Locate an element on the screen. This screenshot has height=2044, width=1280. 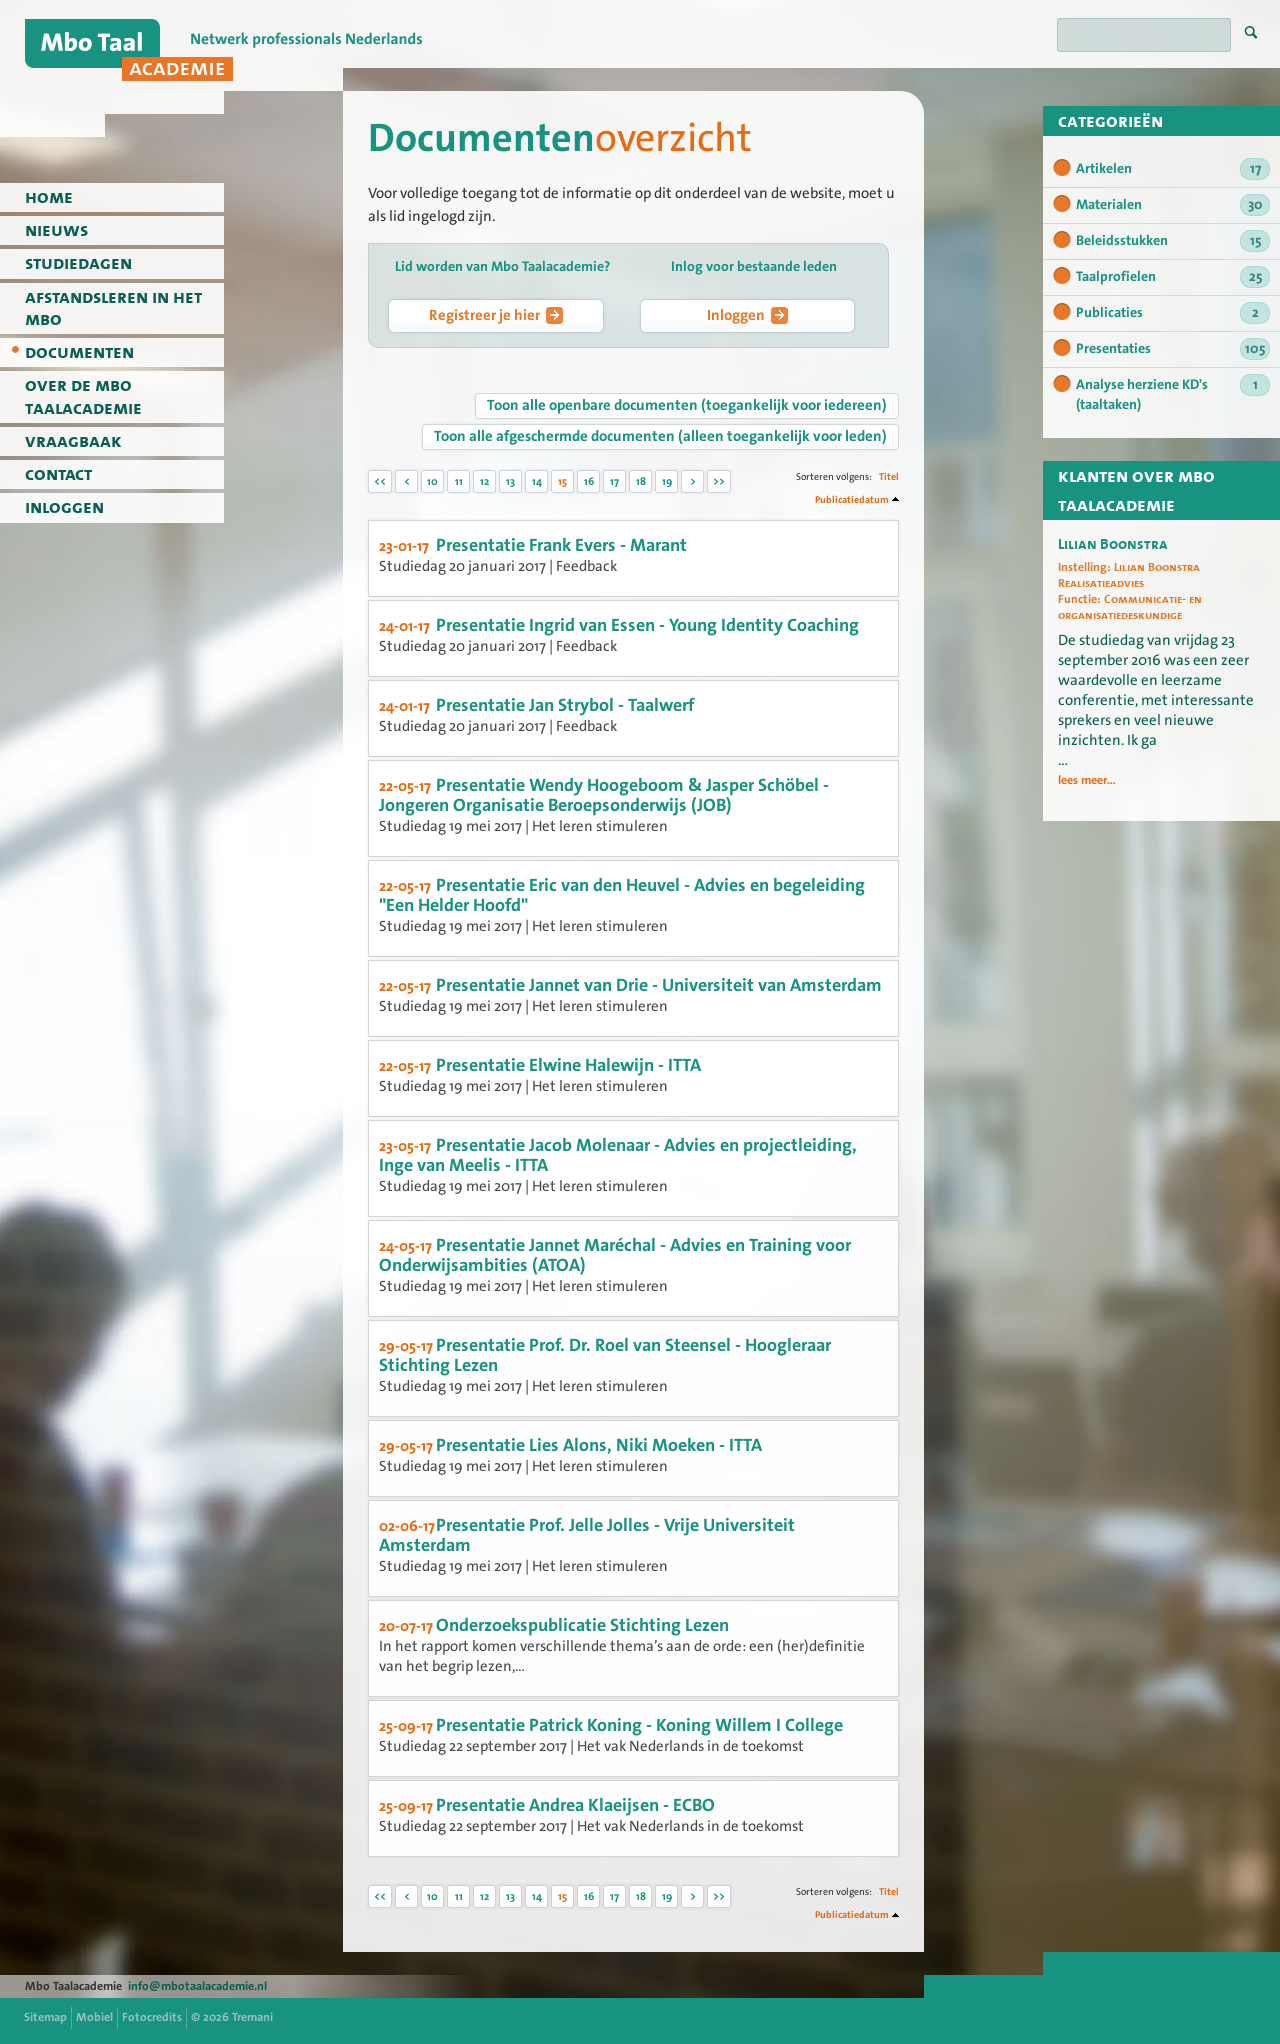
Beleidsstukken is located at coordinates (1173, 241).